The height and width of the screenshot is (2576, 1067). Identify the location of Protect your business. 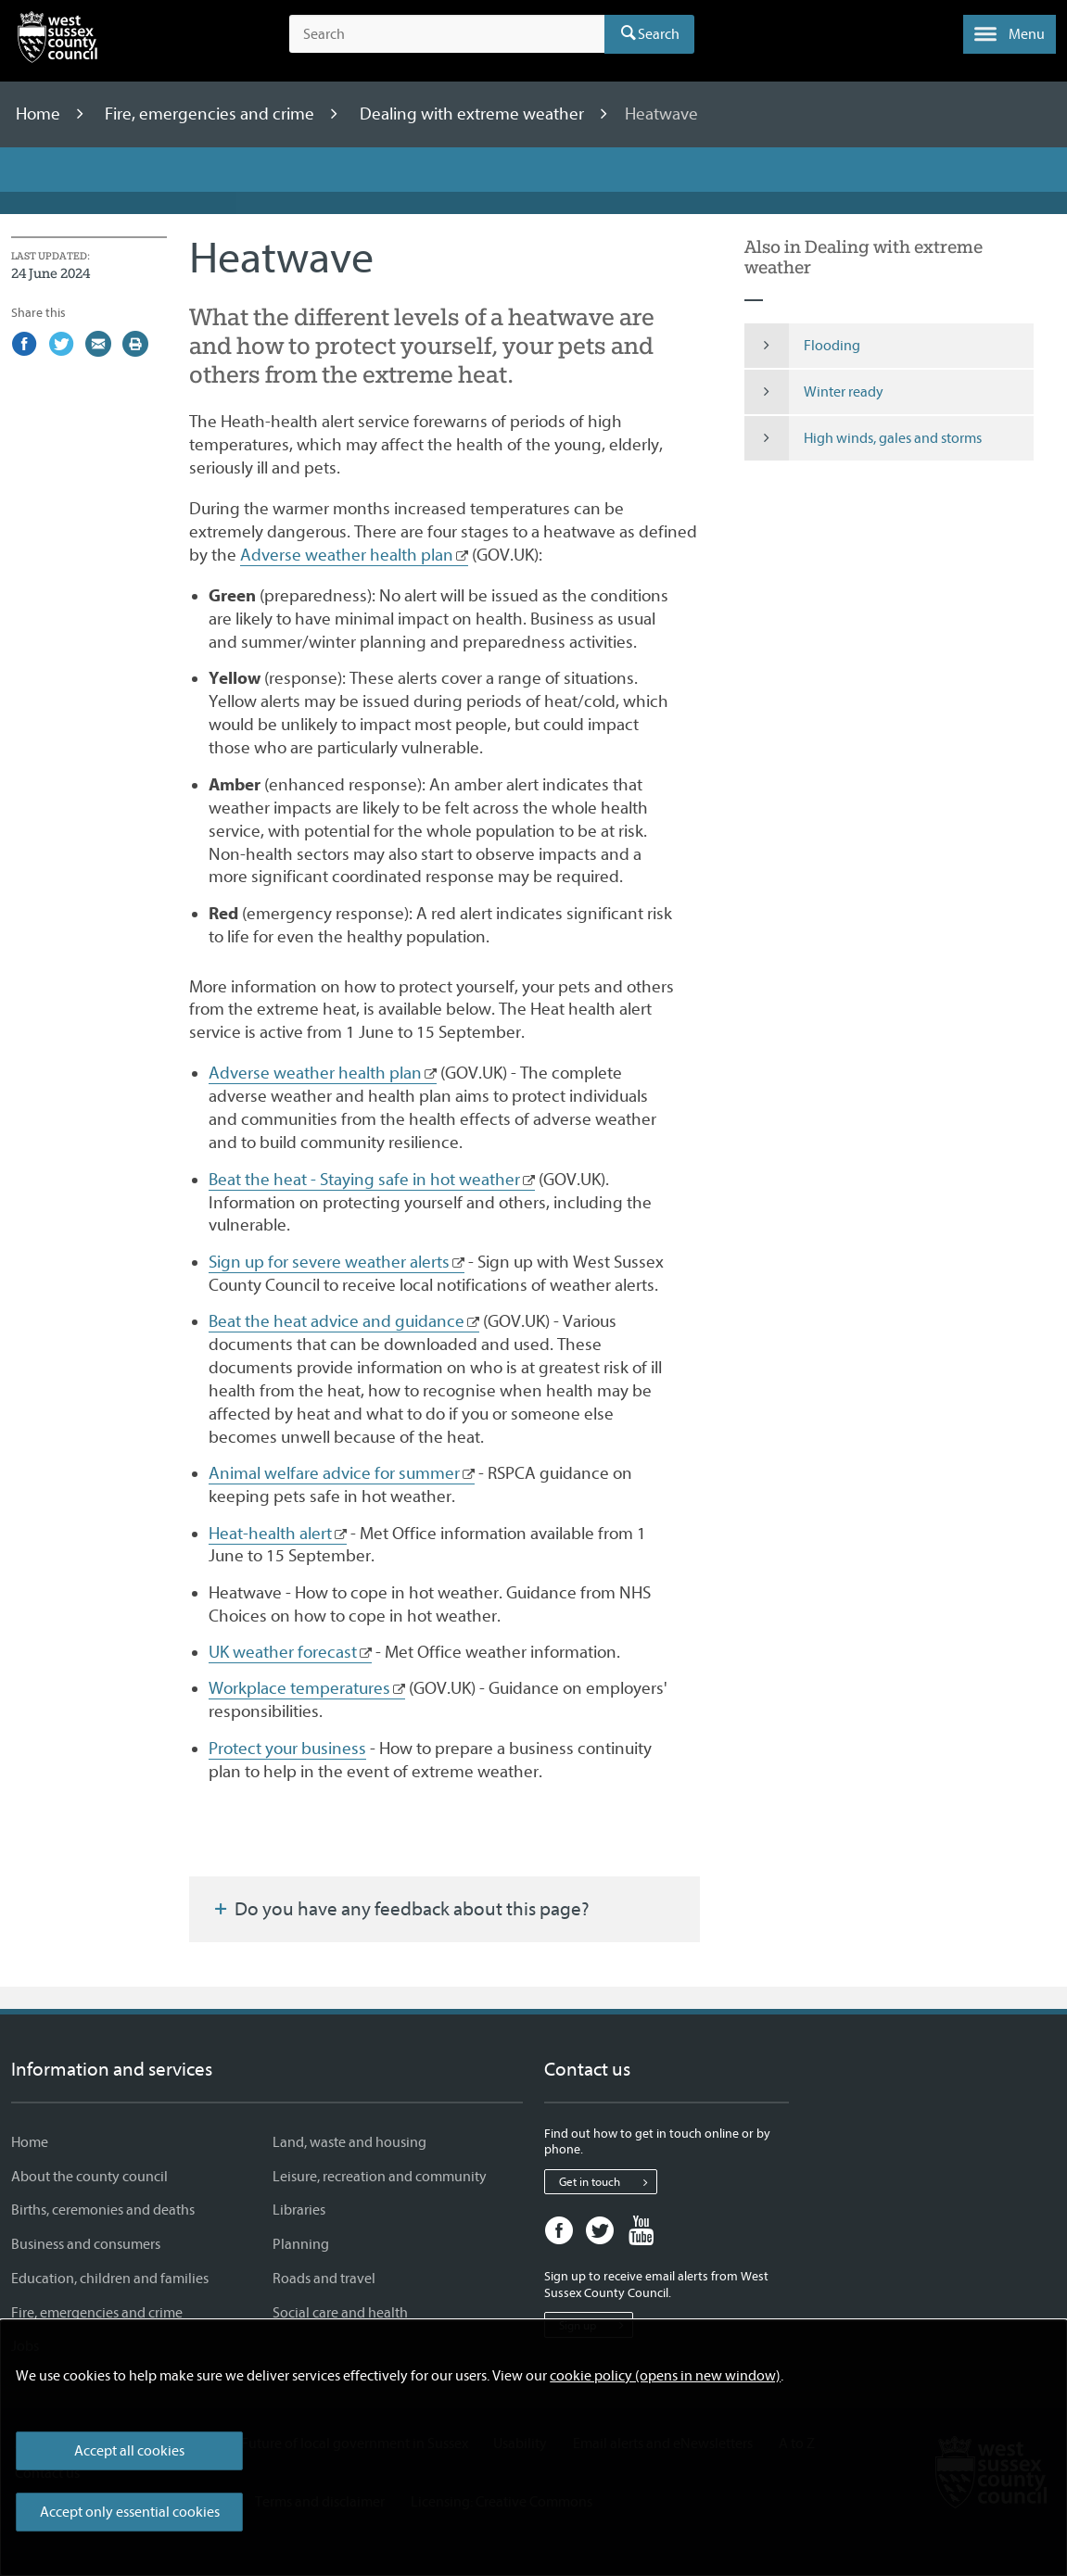
(287, 1748).